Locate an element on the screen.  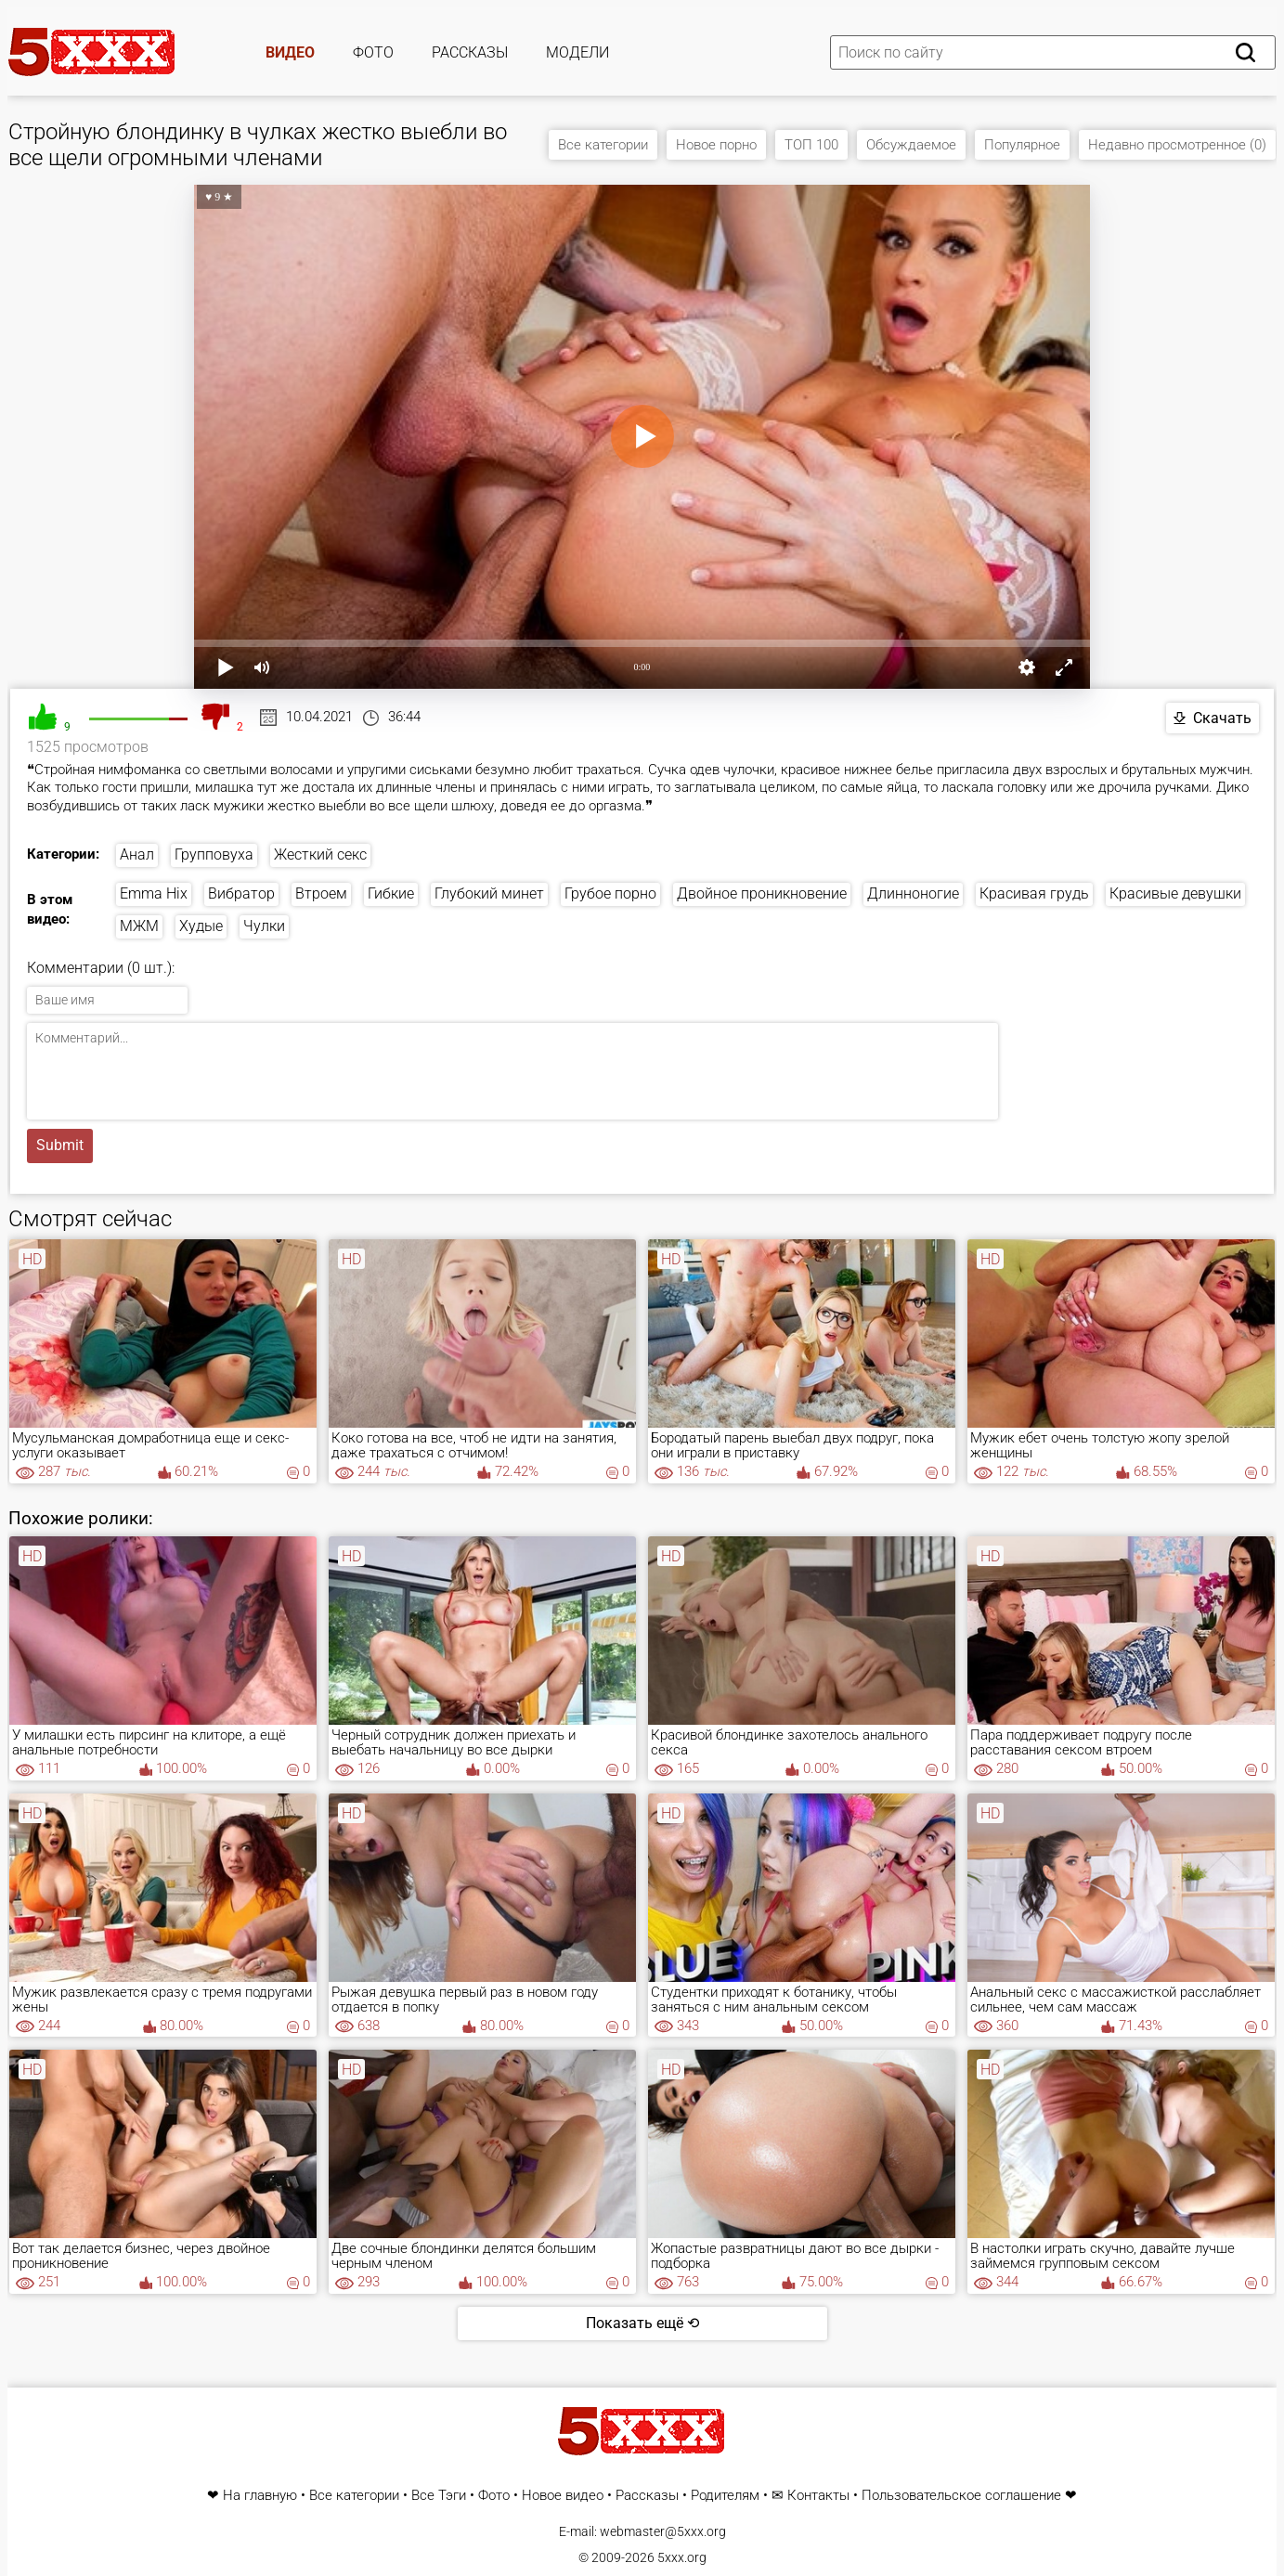
Фото is located at coordinates (373, 52).